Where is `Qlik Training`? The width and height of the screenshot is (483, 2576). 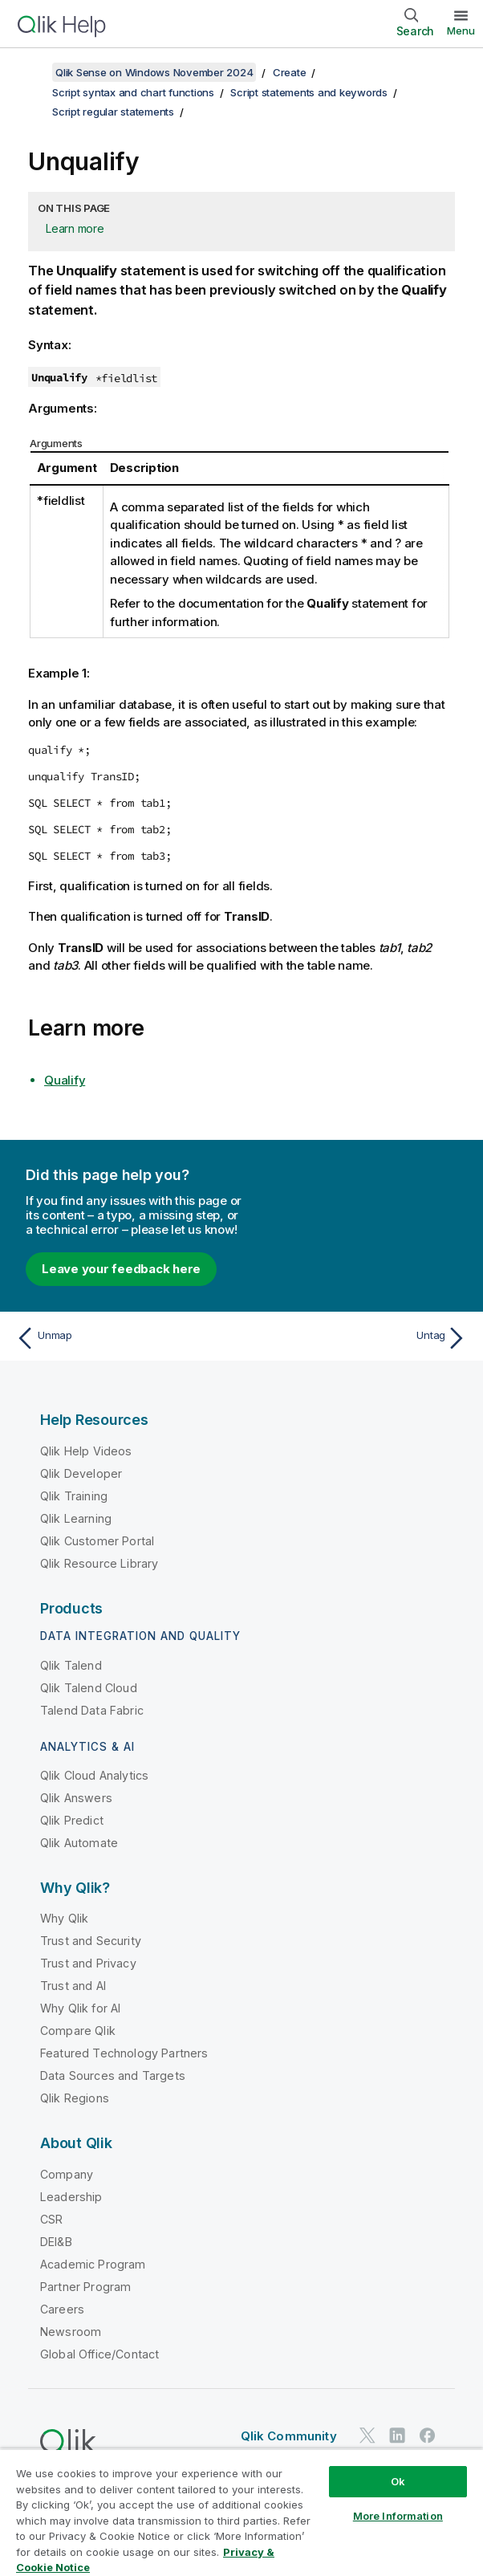
Qlik Training is located at coordinates (74, 1496).